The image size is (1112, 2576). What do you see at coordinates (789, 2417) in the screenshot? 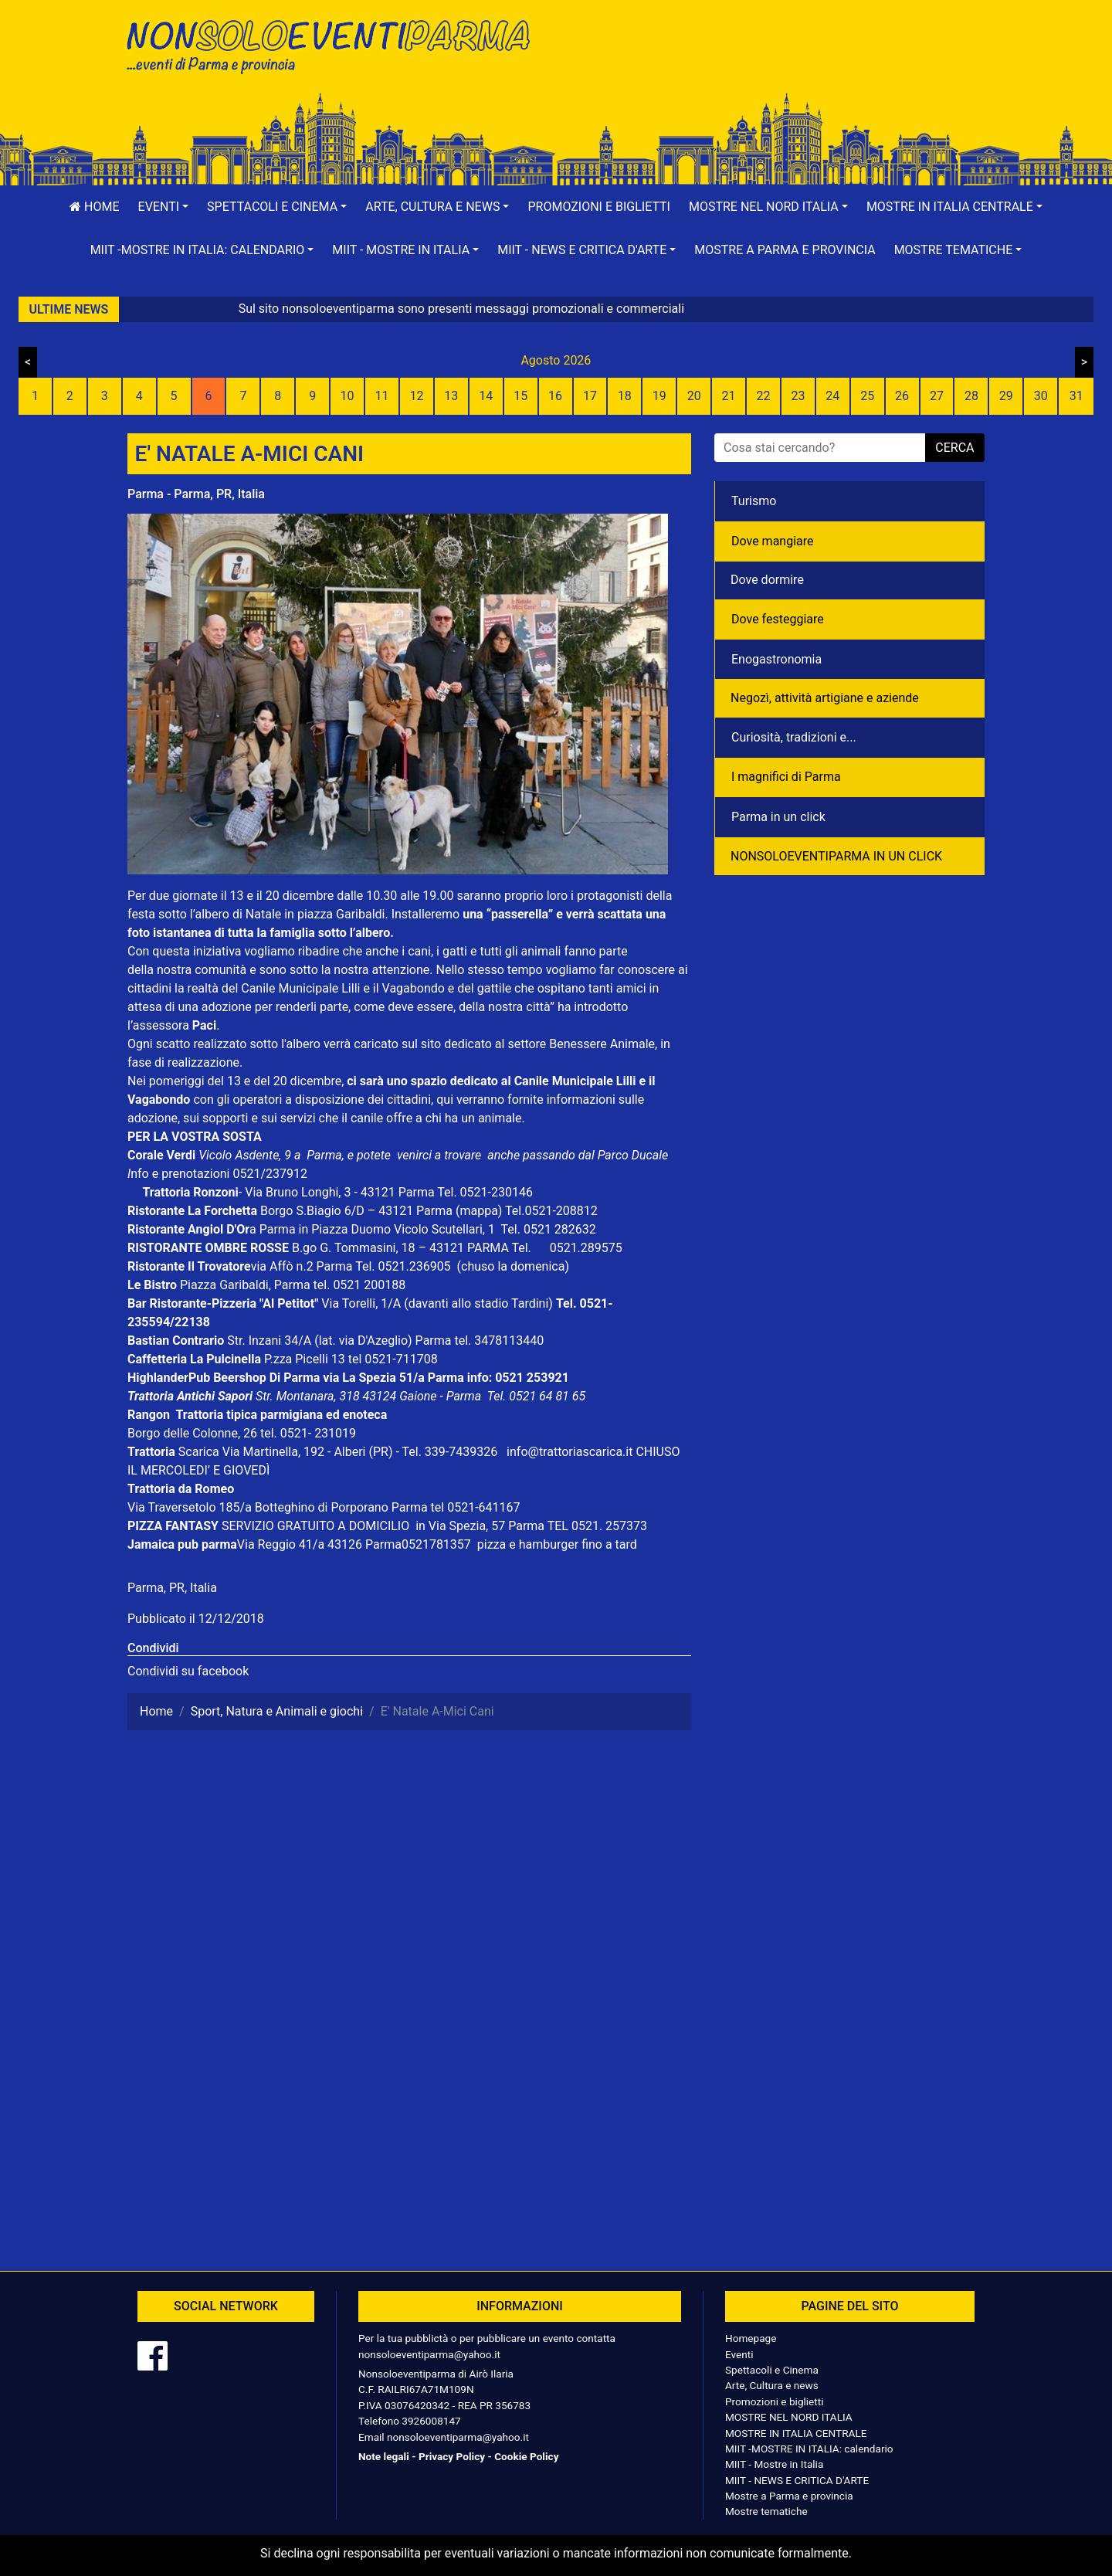
I see `MOSTRE NEL NORD ITALIA` at bounding box center [789, 2417].